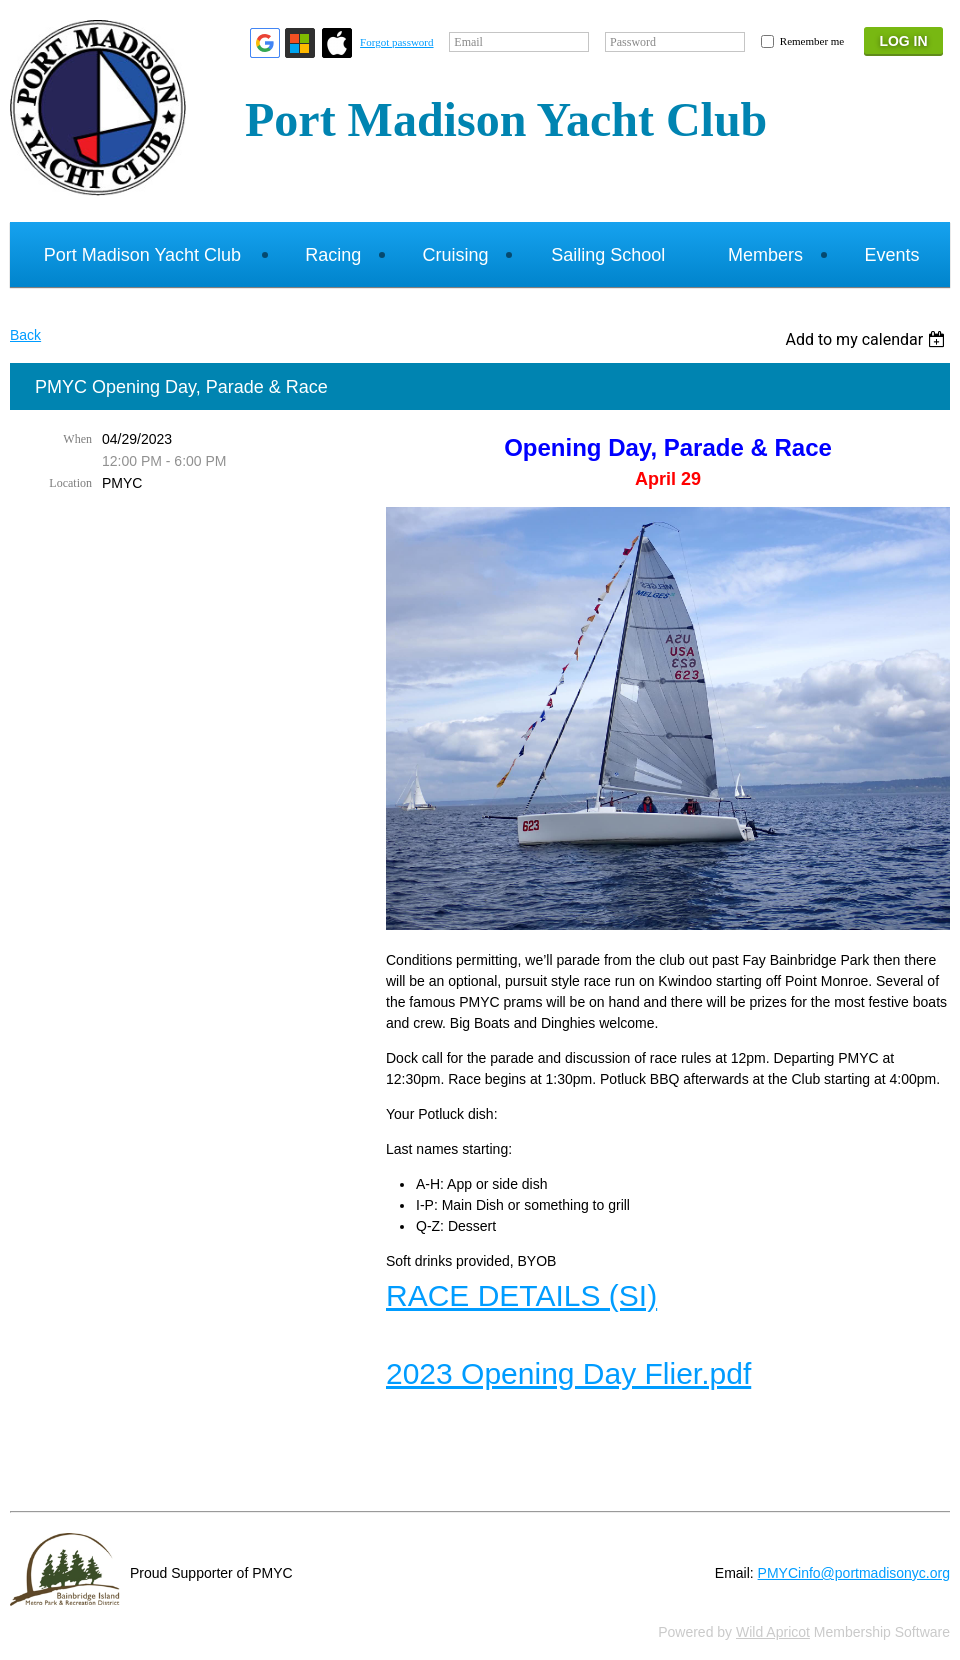 The height and width of the screenshot is (1660, 960). Describe the element at coordinates (77, 439) in the screenshot. I see `When` at that location.